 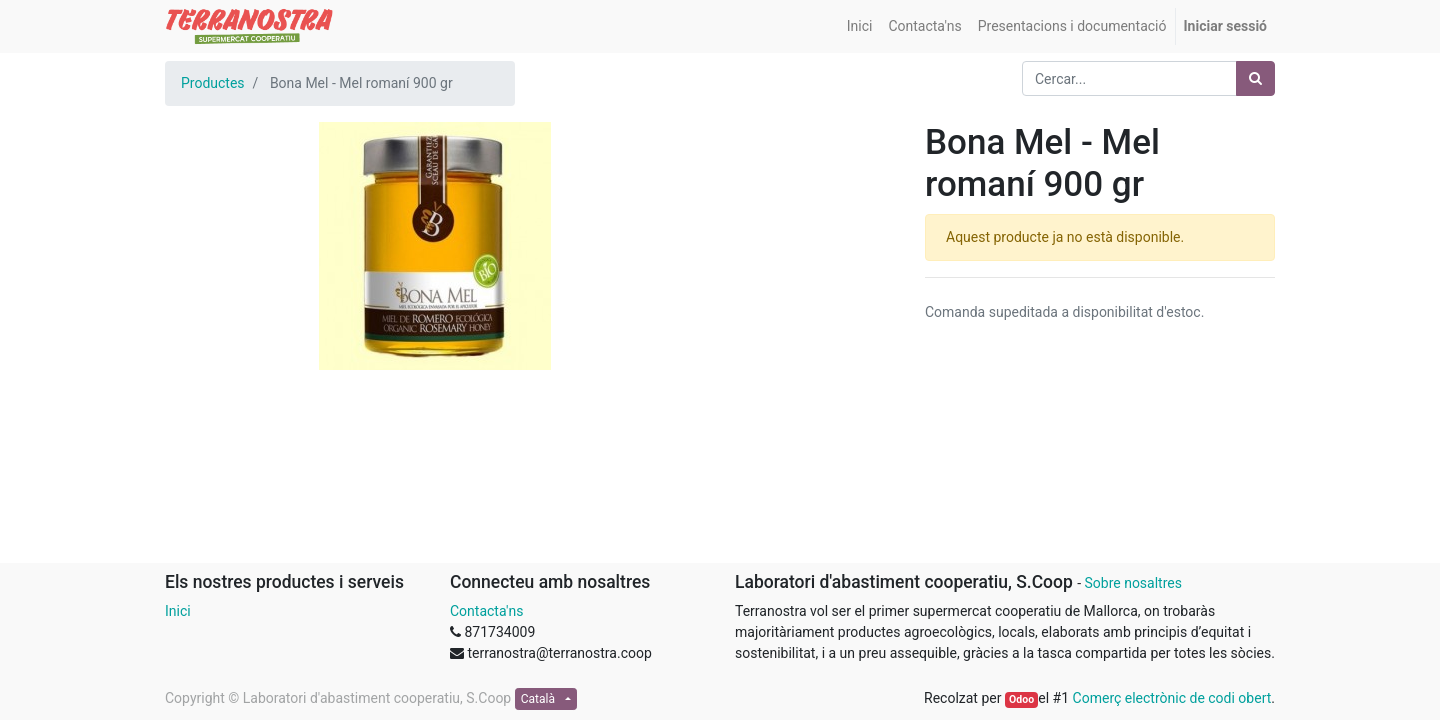 What do you see at coordinates (178, 611) in the screenshot?
I see `Inici` at bounding box center [178, 611].